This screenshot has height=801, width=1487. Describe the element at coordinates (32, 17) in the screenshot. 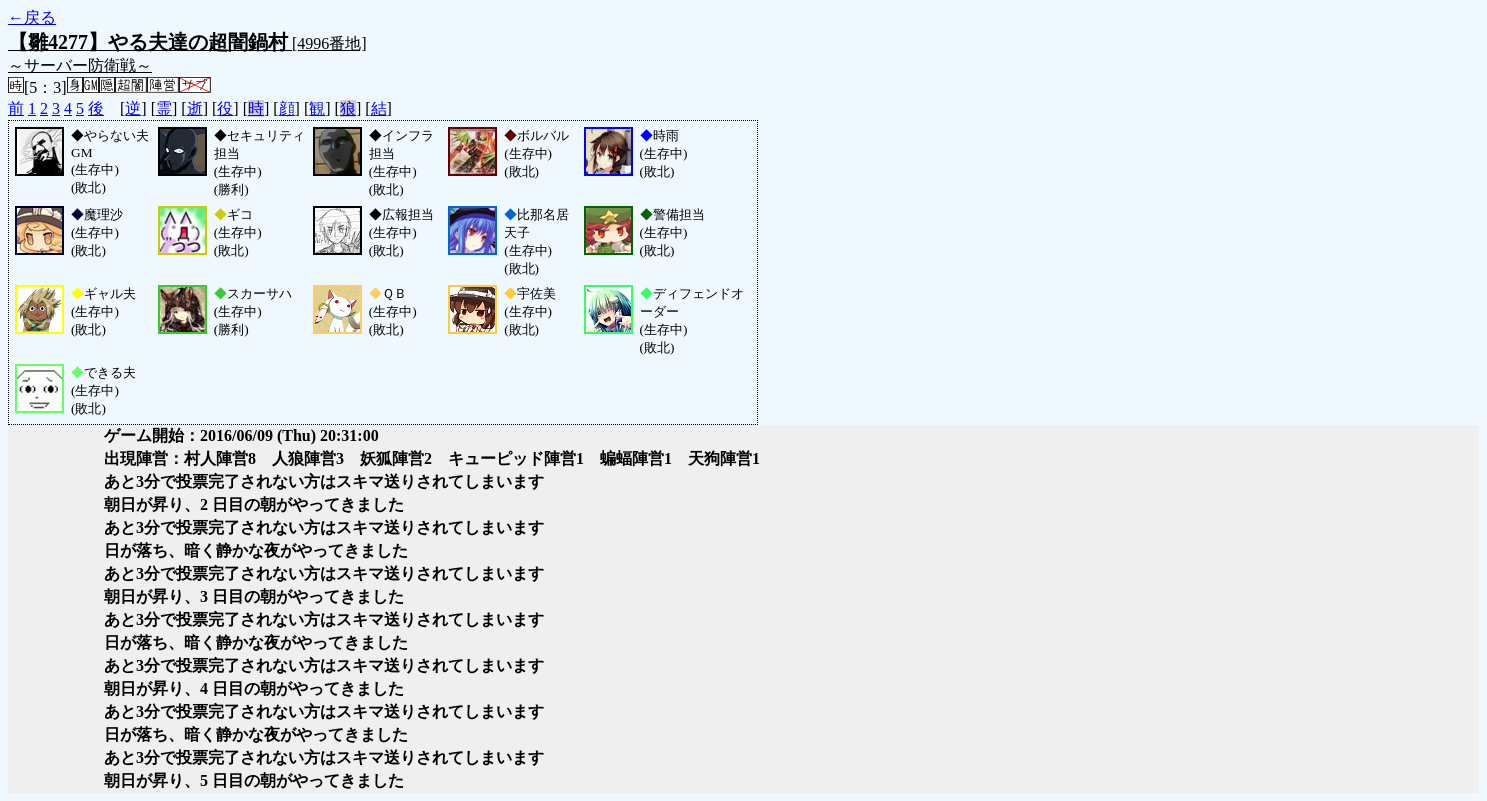

I see `←戻る` at that location.